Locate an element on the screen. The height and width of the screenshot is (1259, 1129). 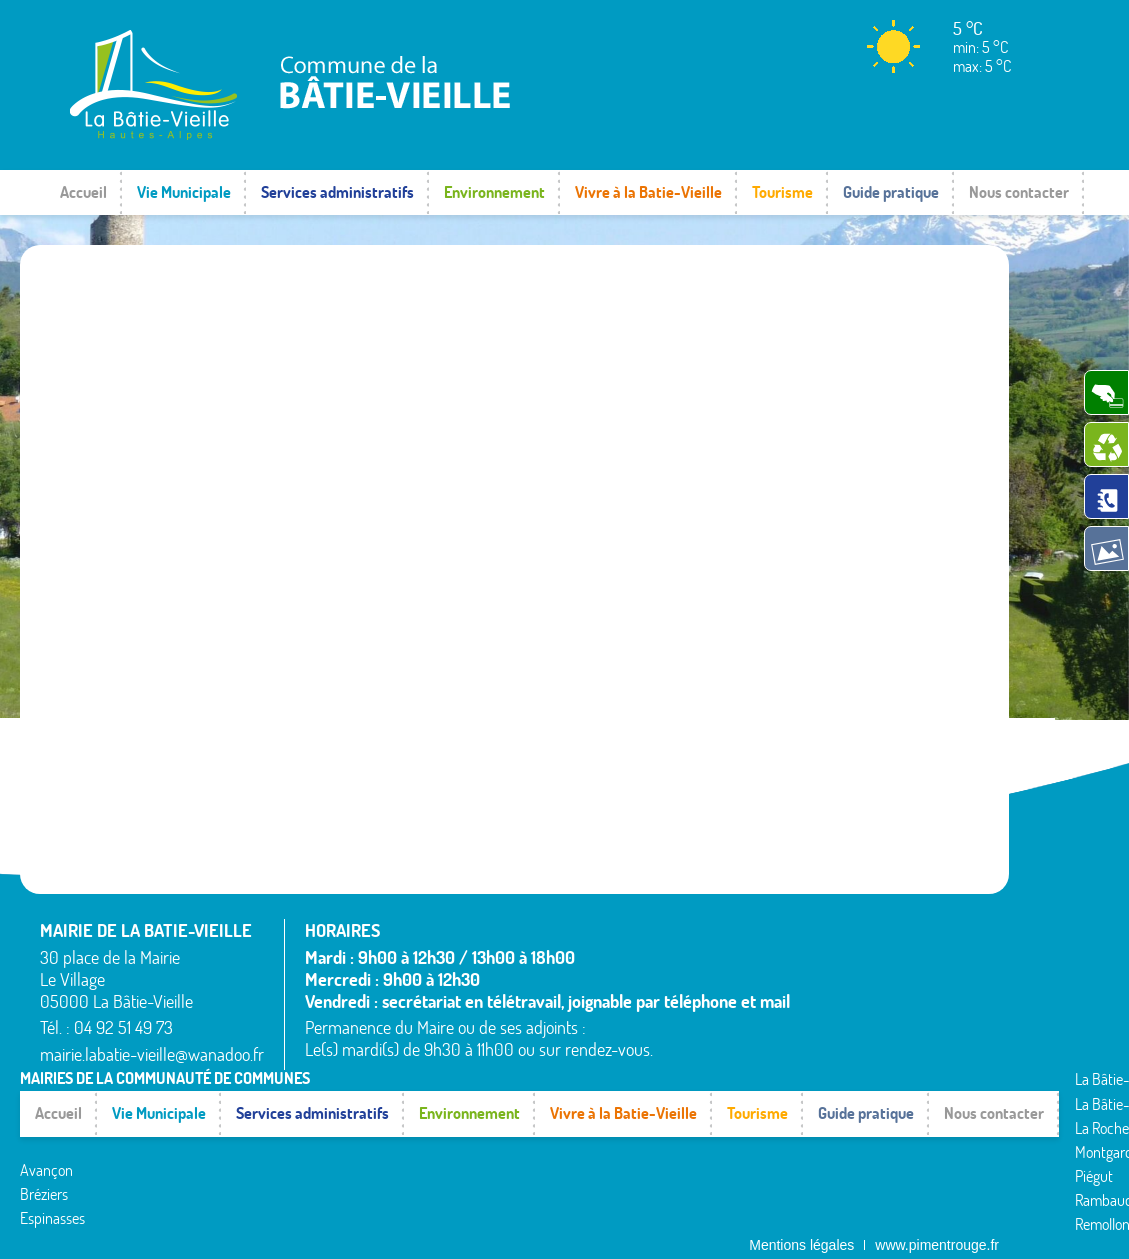
Accueil is located at coordinates (83, 192).